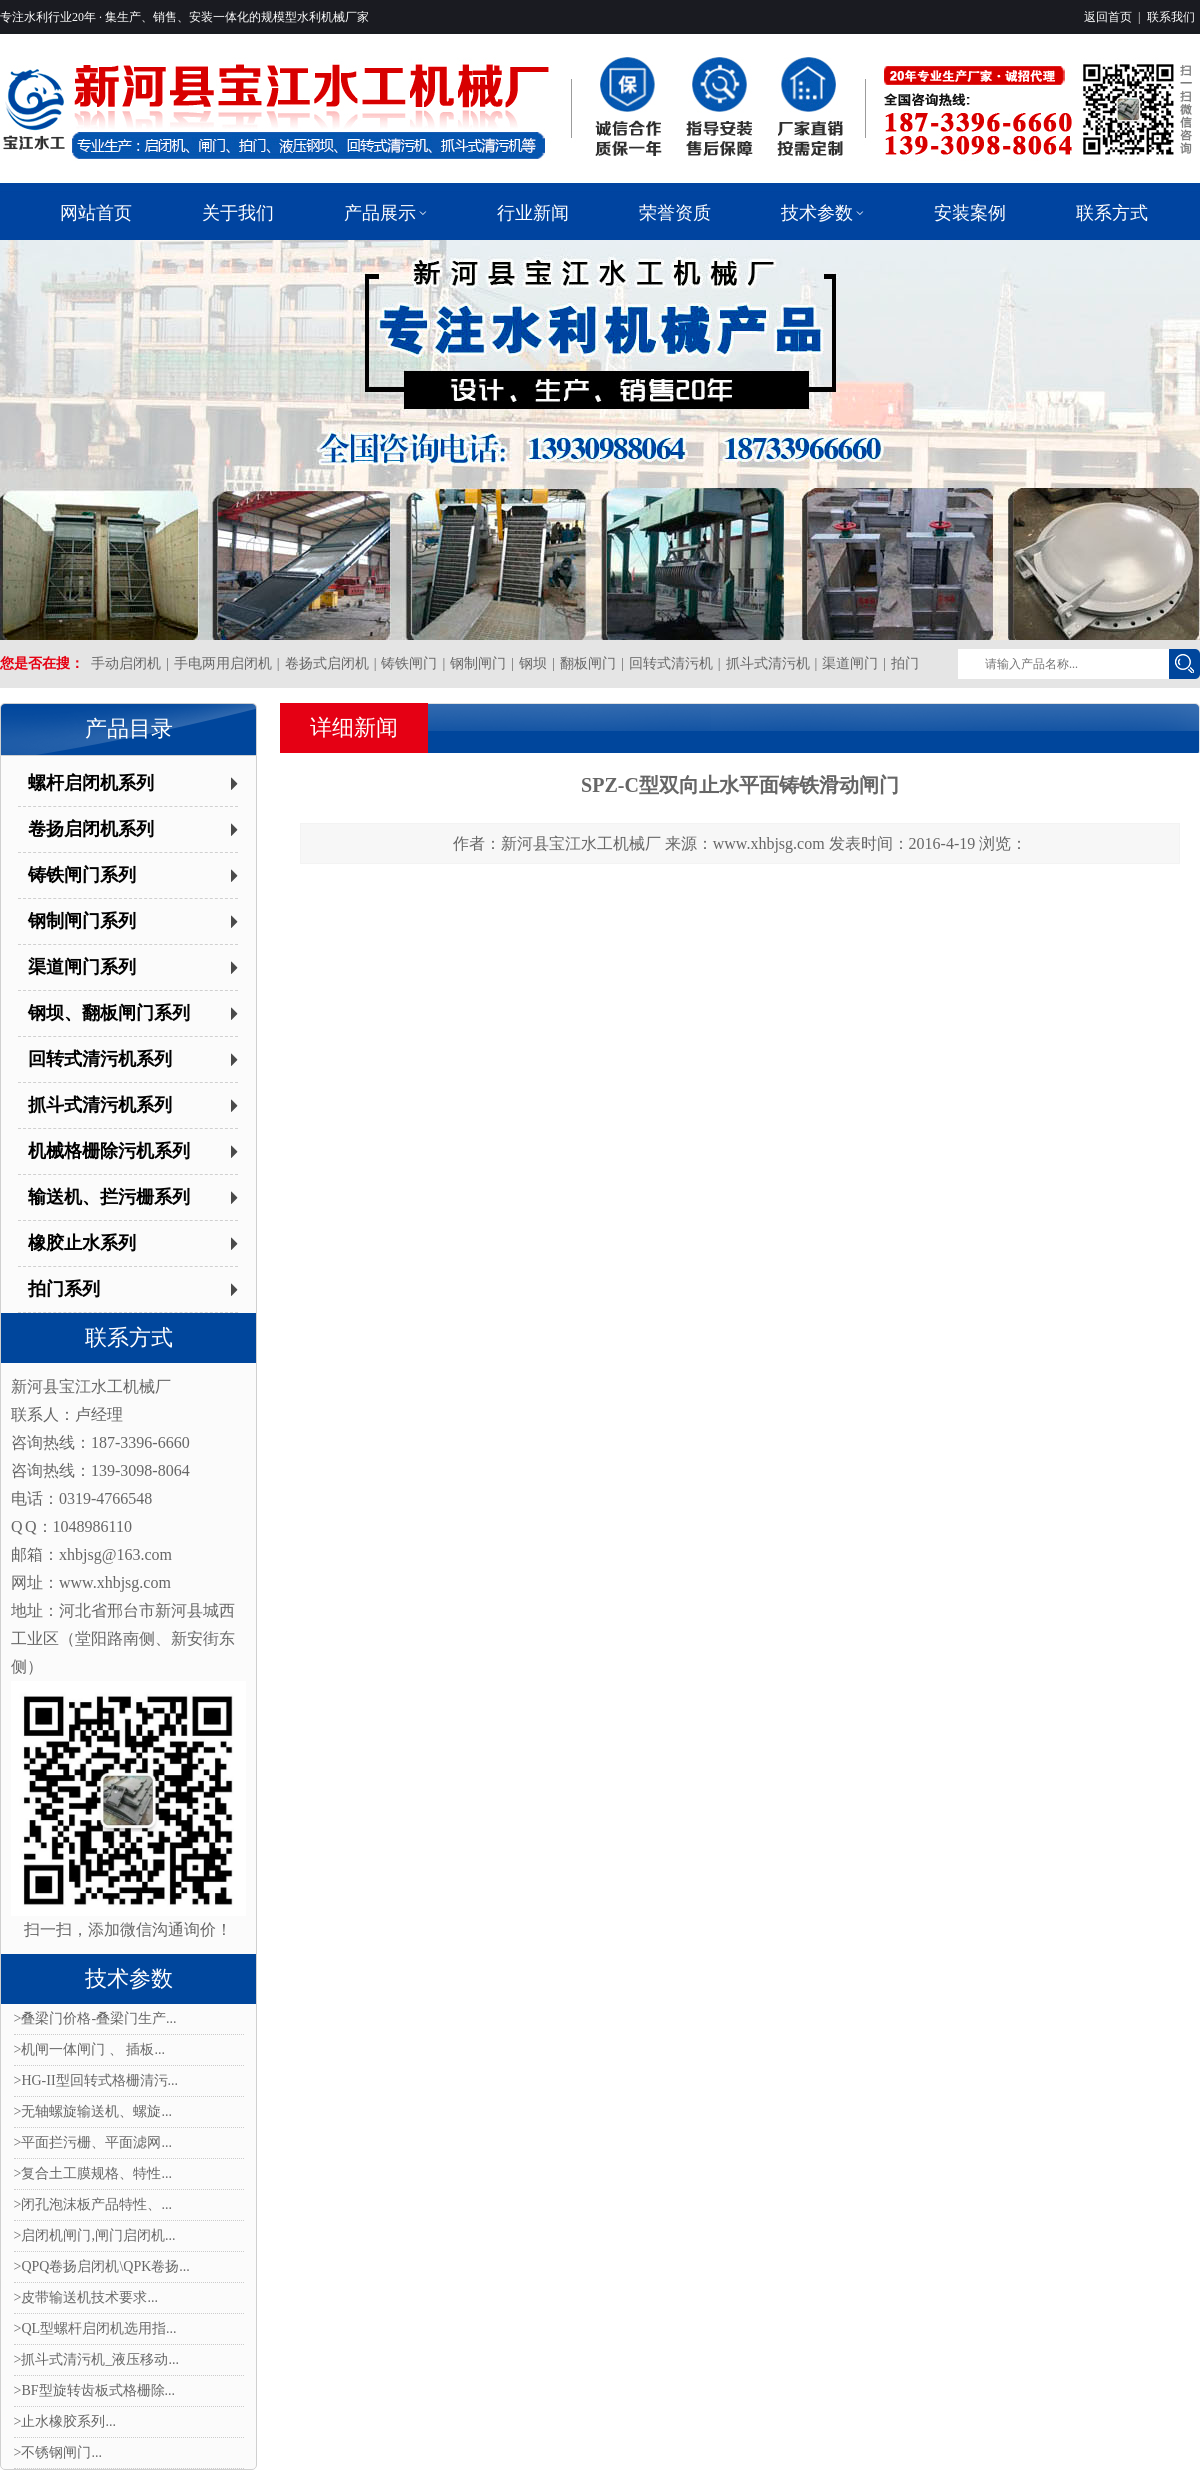  Describe the element at coordinates (850, 663) in the screenshot. I see `渠道闸门` at that location.